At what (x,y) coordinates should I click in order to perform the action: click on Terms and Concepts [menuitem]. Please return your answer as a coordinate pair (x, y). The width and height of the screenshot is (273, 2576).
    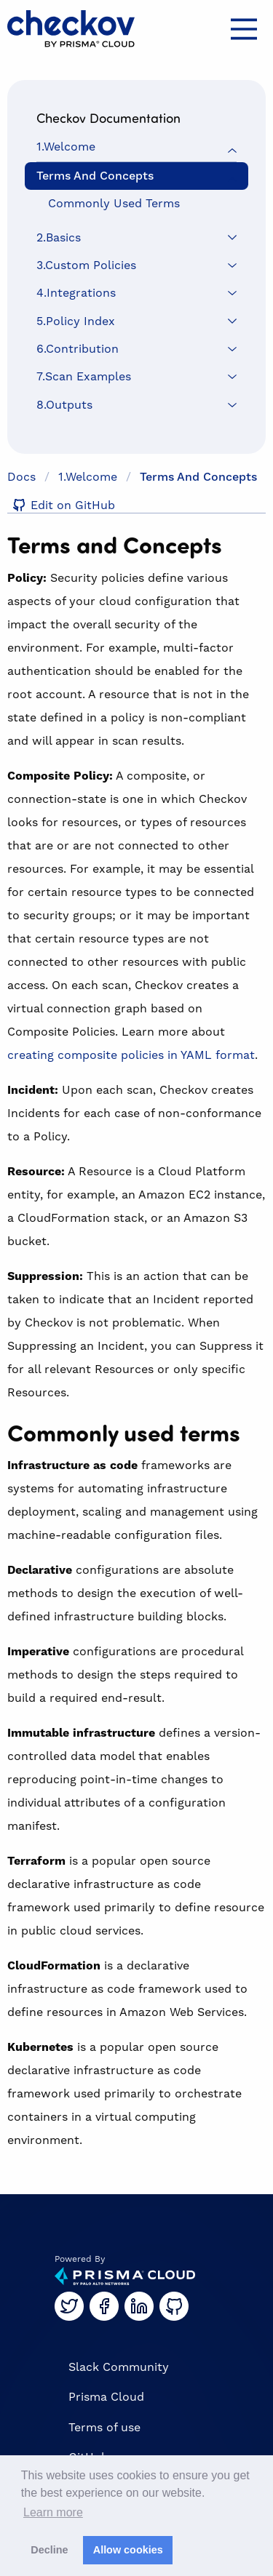
    Looking at the image, I should click on (95, 176).